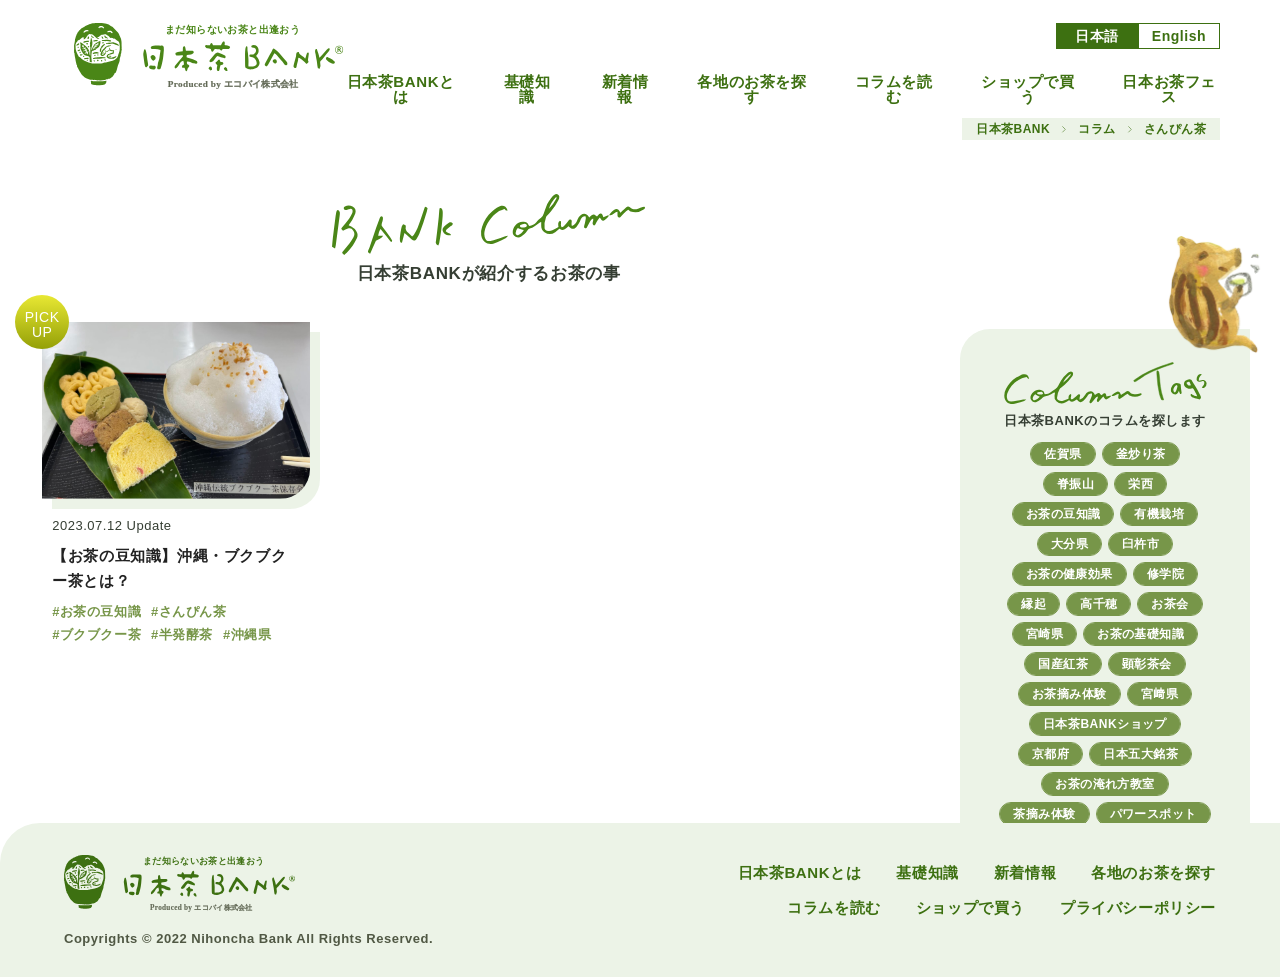 The image size is (1280, 977). I want to click on 国産紅茶, so click(1063, 664).